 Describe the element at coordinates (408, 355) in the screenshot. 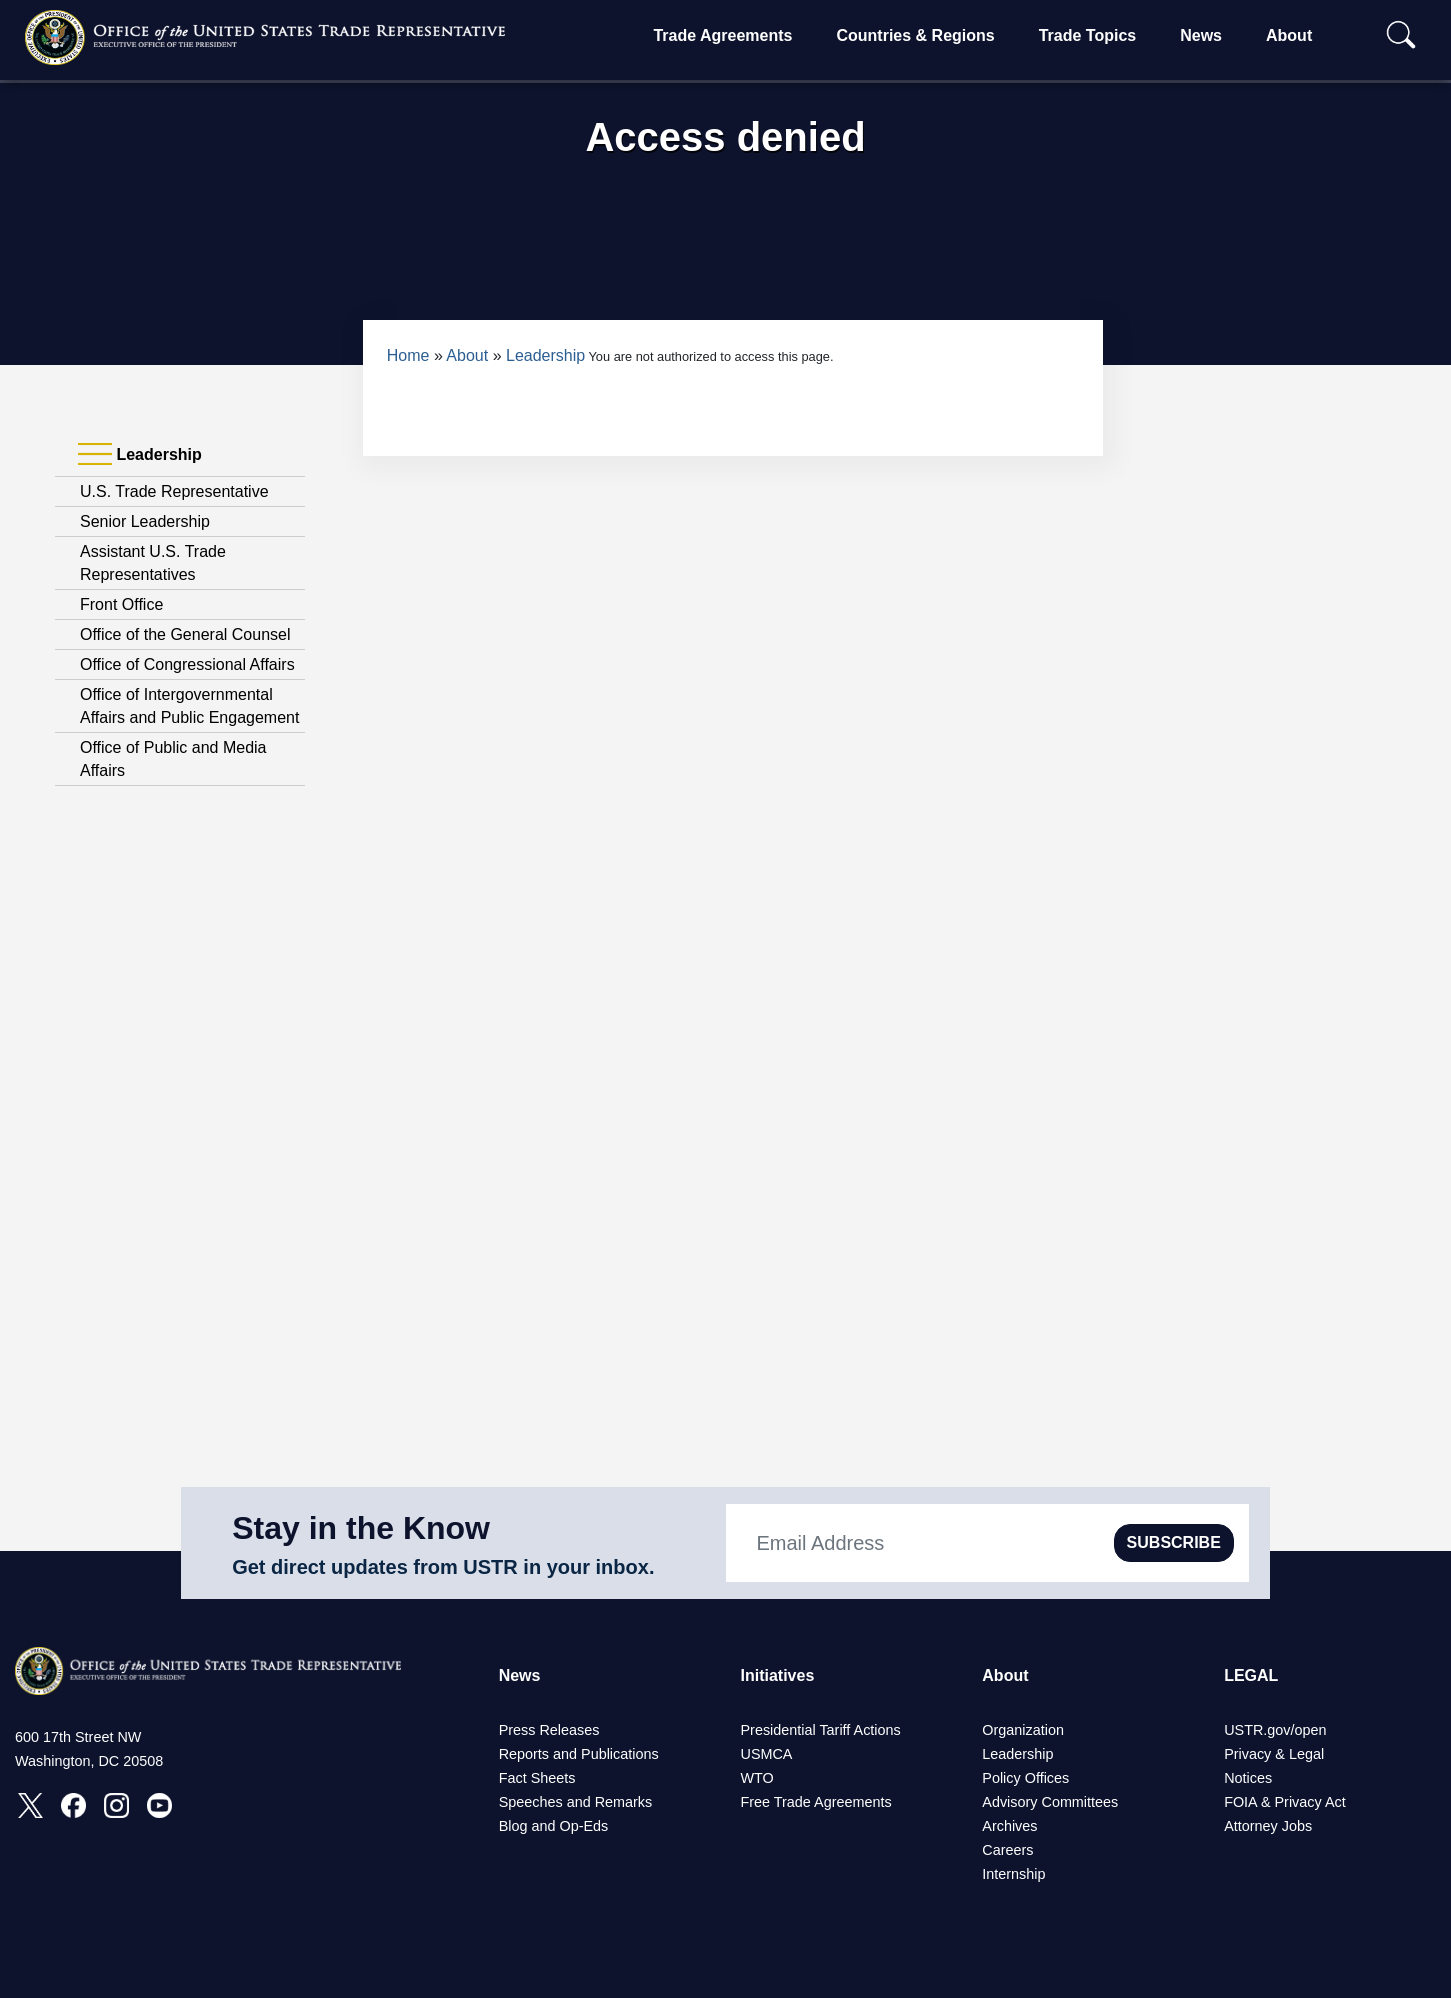

I see `Home` at that location.